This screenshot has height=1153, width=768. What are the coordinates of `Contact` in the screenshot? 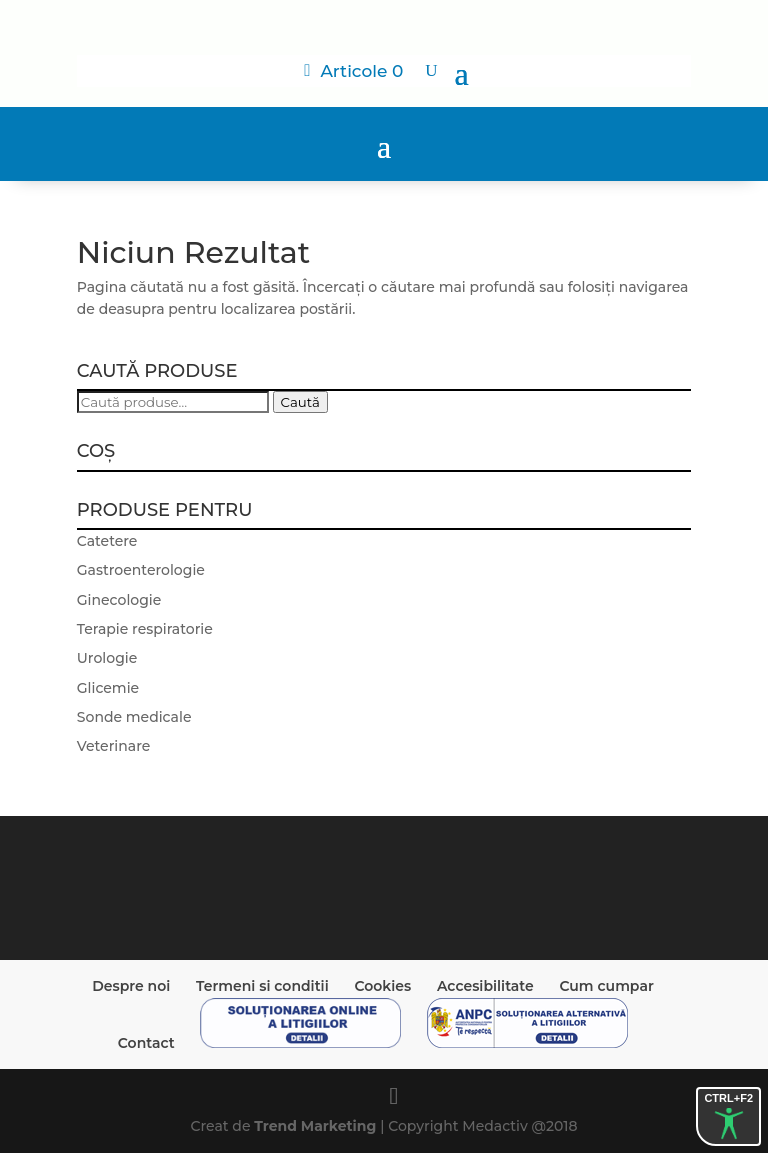 It's located at (146, 1043).